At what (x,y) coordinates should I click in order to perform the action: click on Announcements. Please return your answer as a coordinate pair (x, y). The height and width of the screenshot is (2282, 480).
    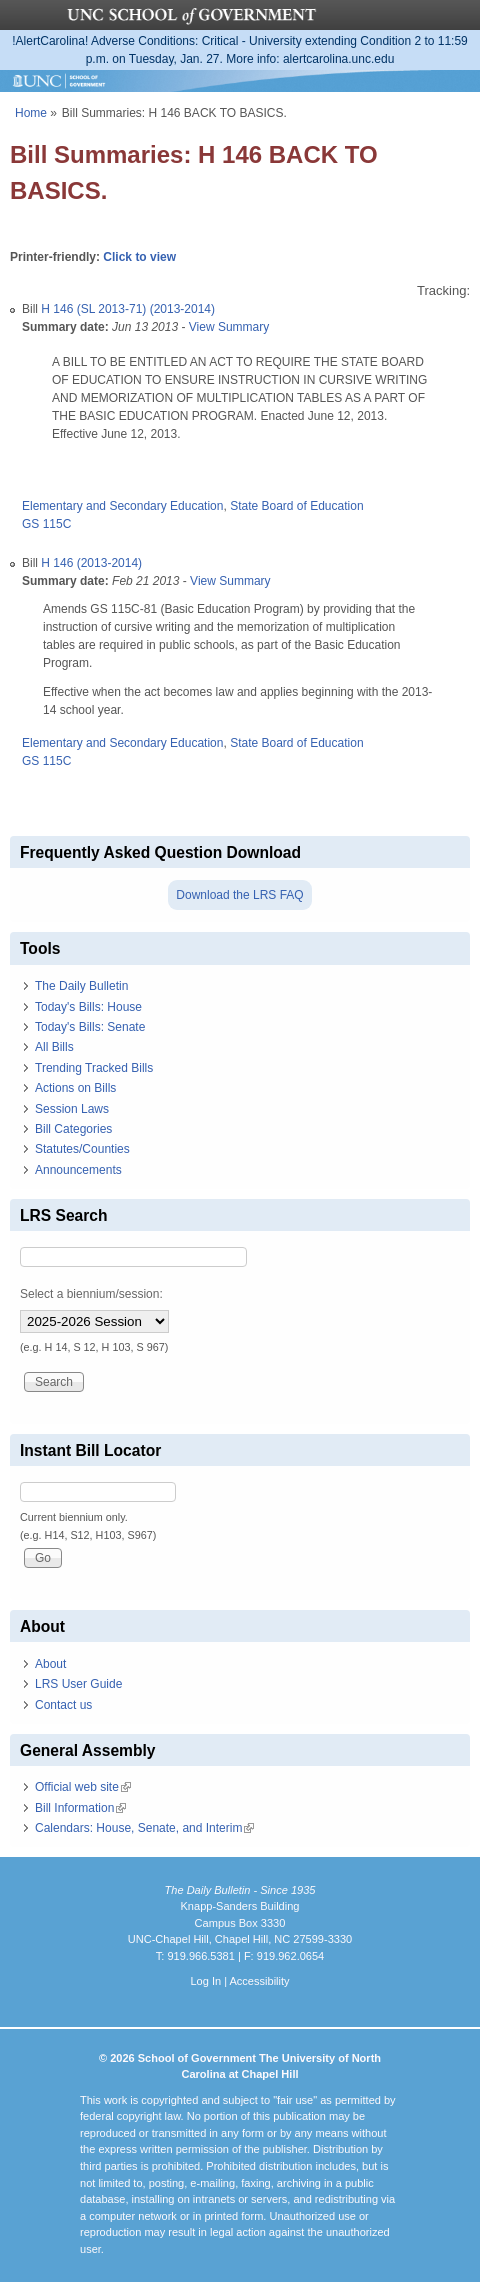
    Looking at the image, I should click on (78, 1170).